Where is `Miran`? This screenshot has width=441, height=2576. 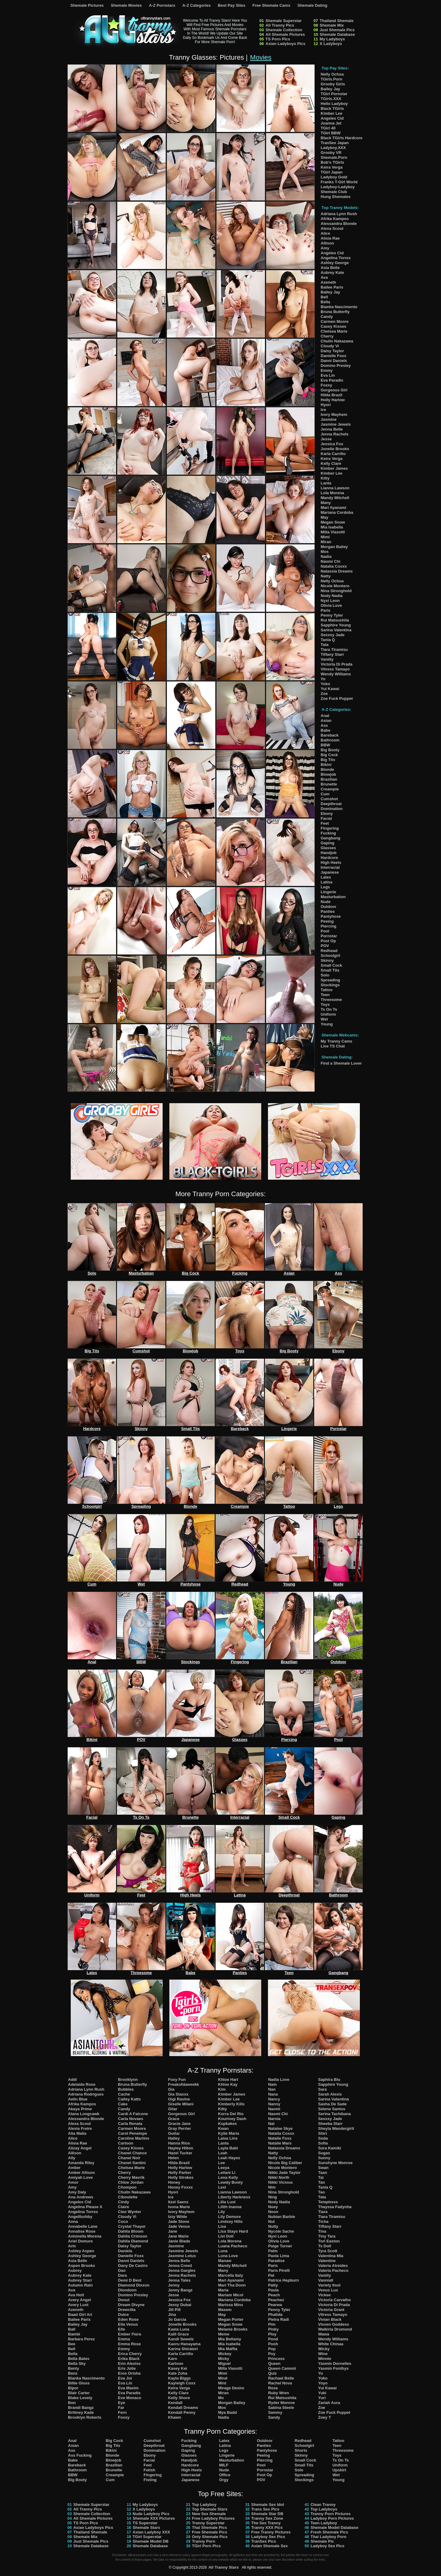 Miran is located at coordinates (326, 541).